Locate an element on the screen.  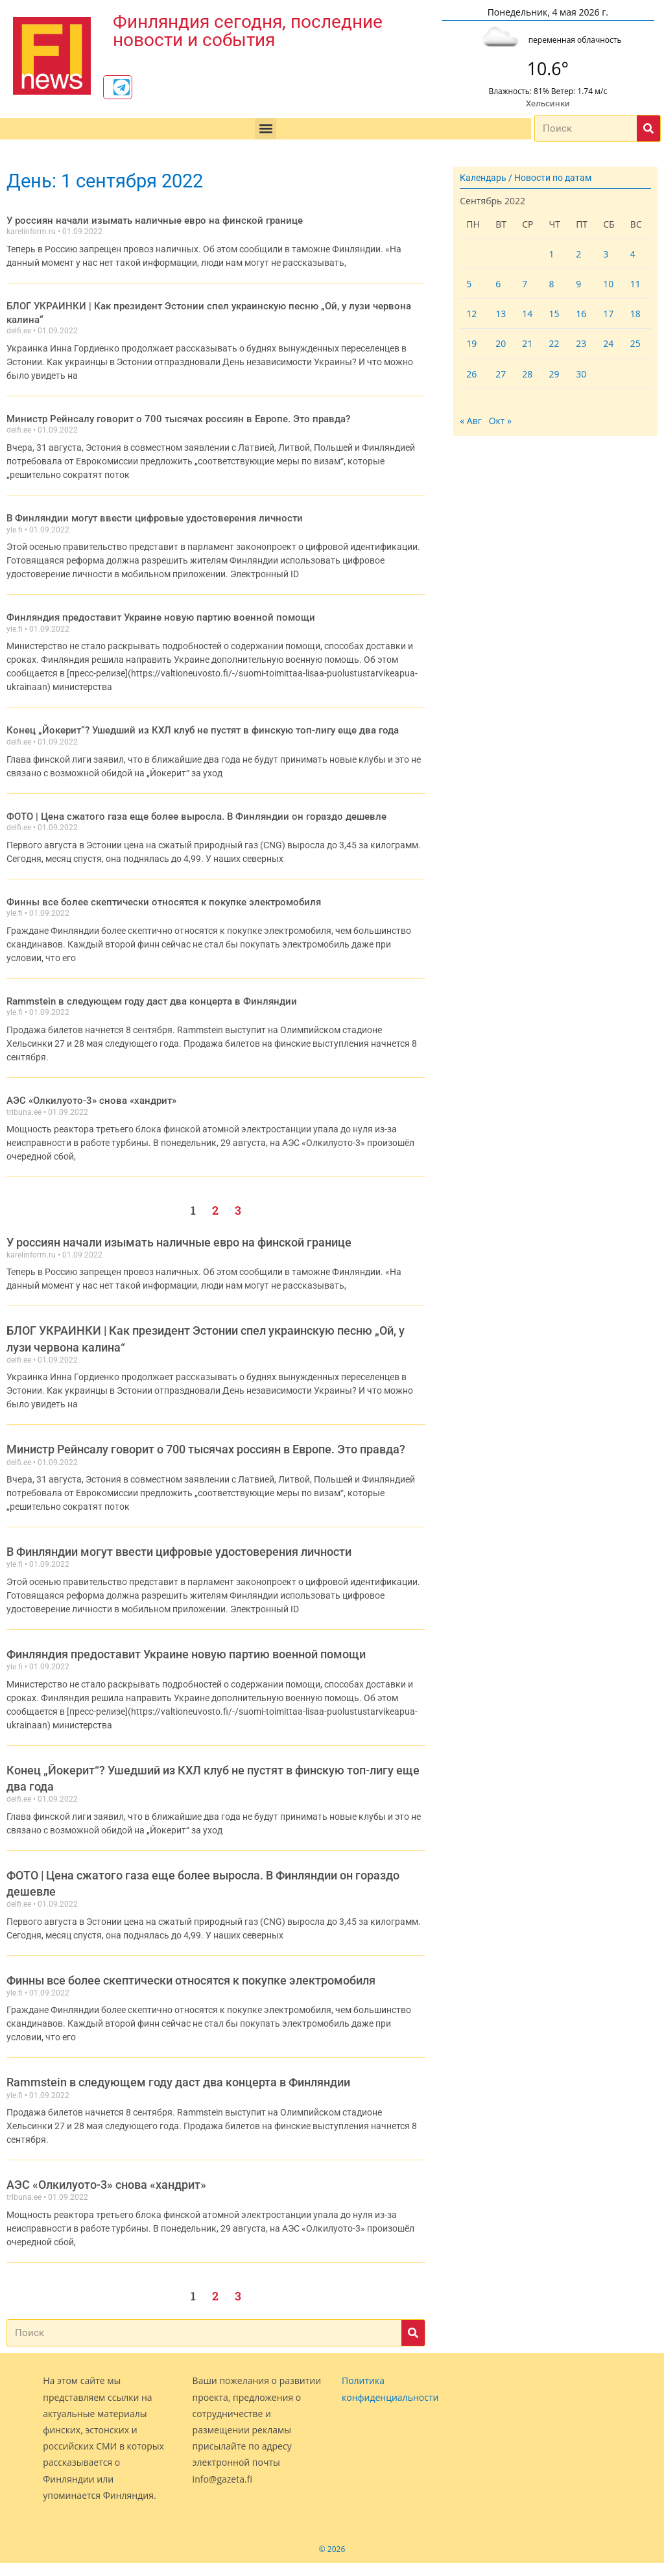
3 [Записи, опубликованные 03.09.2022] is located at coordinates (605, 254).